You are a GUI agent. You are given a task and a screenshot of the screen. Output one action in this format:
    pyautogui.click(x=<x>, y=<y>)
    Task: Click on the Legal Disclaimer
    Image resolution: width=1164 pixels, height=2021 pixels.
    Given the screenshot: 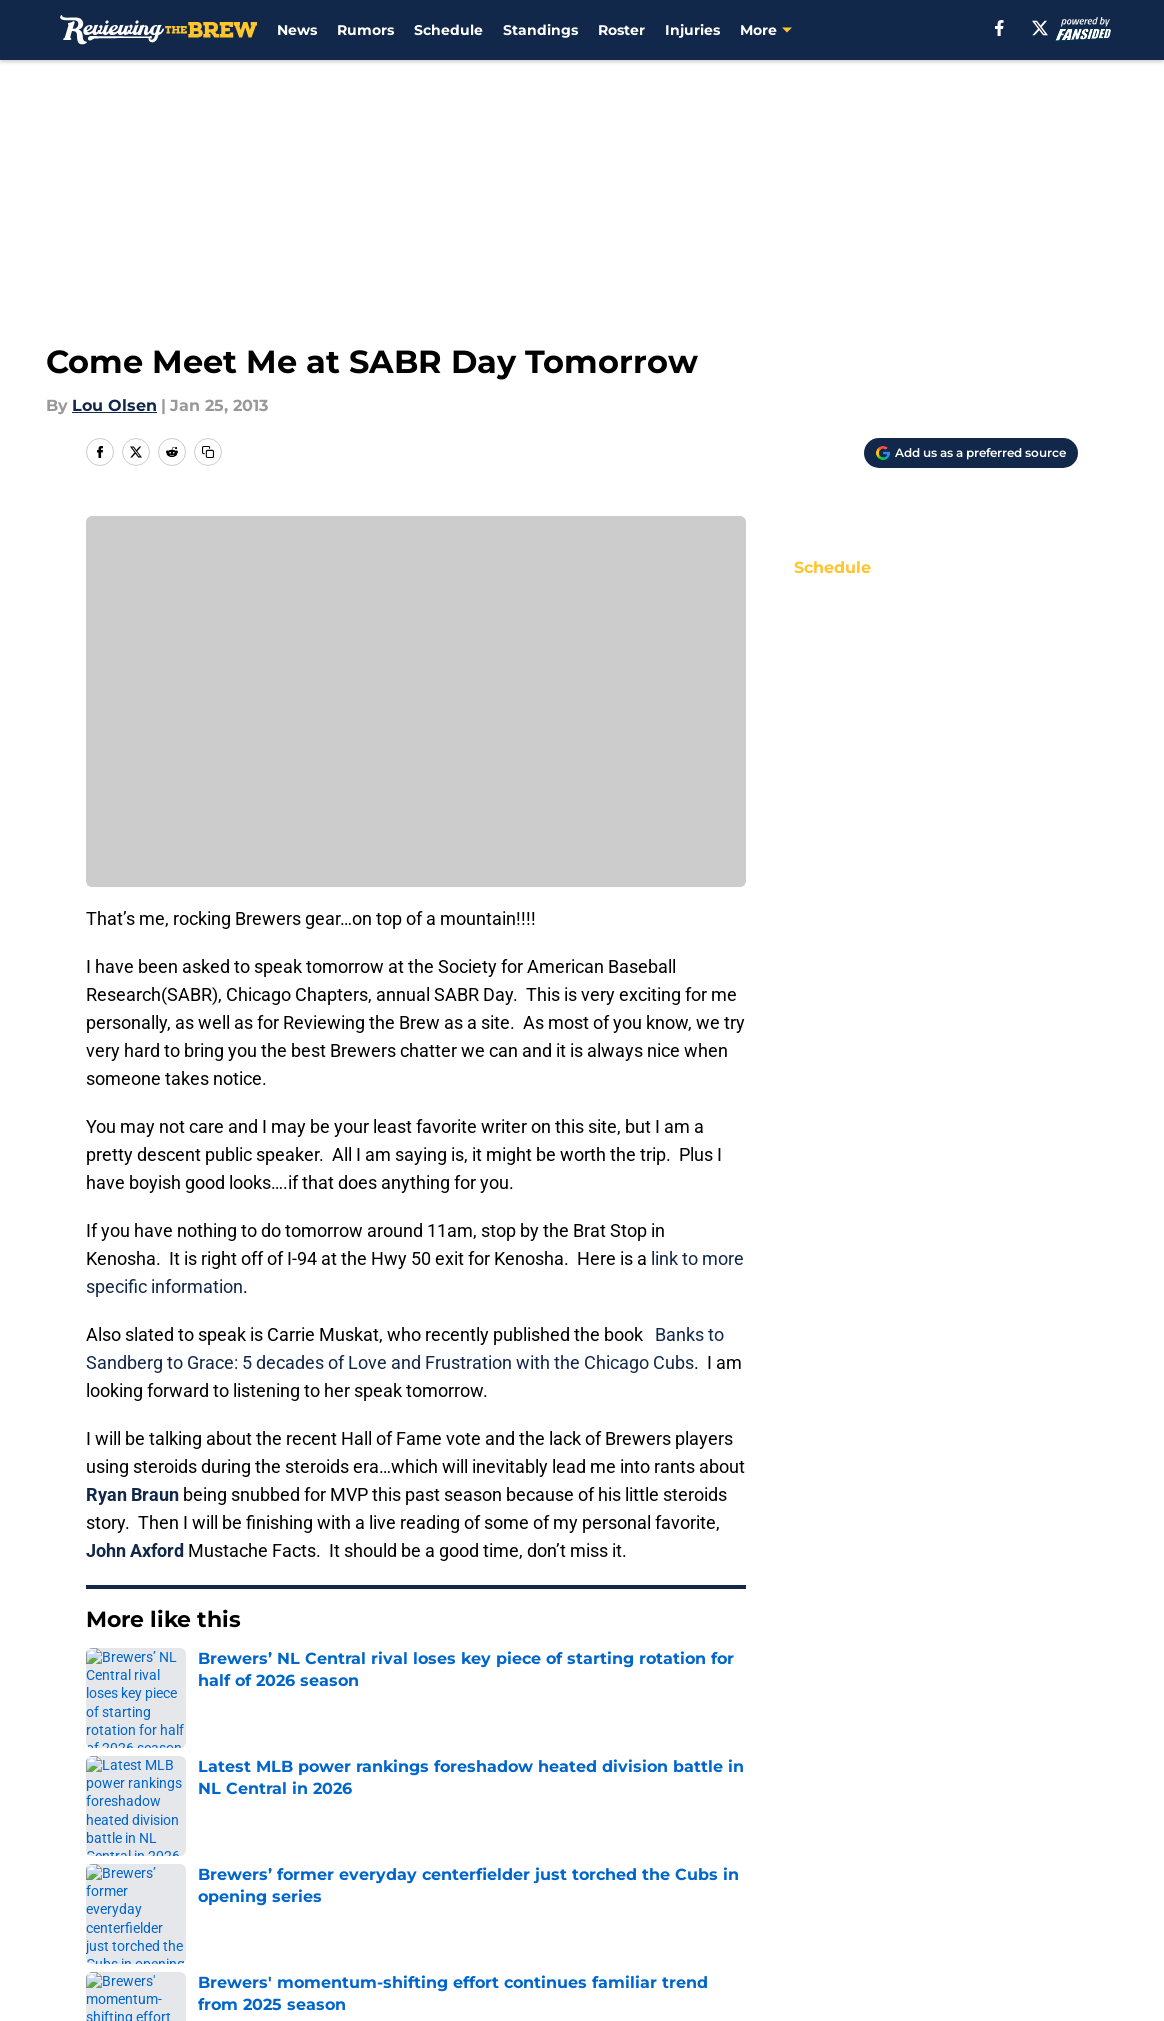 What is the action you would take?
    pyautogui.click(x=154, y=1894)
    